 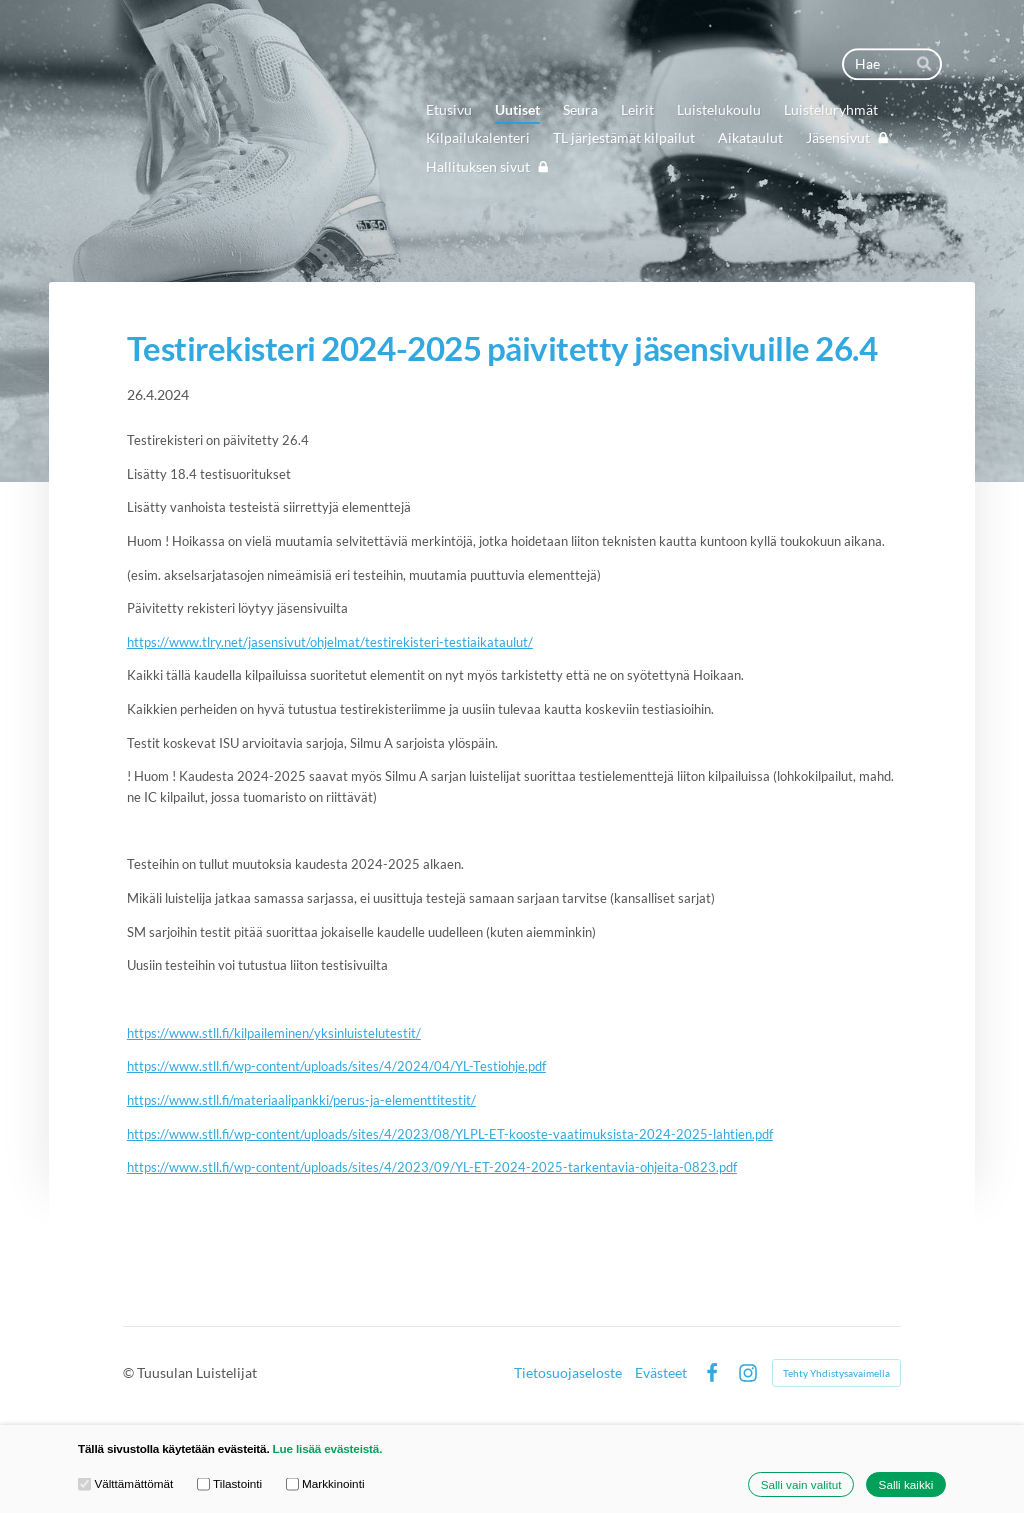 What do you see at coordinates (836, 1373) in the screenshot?
I see `Tehty Yhdistysavaimella` at bounding box center [836, 1373].